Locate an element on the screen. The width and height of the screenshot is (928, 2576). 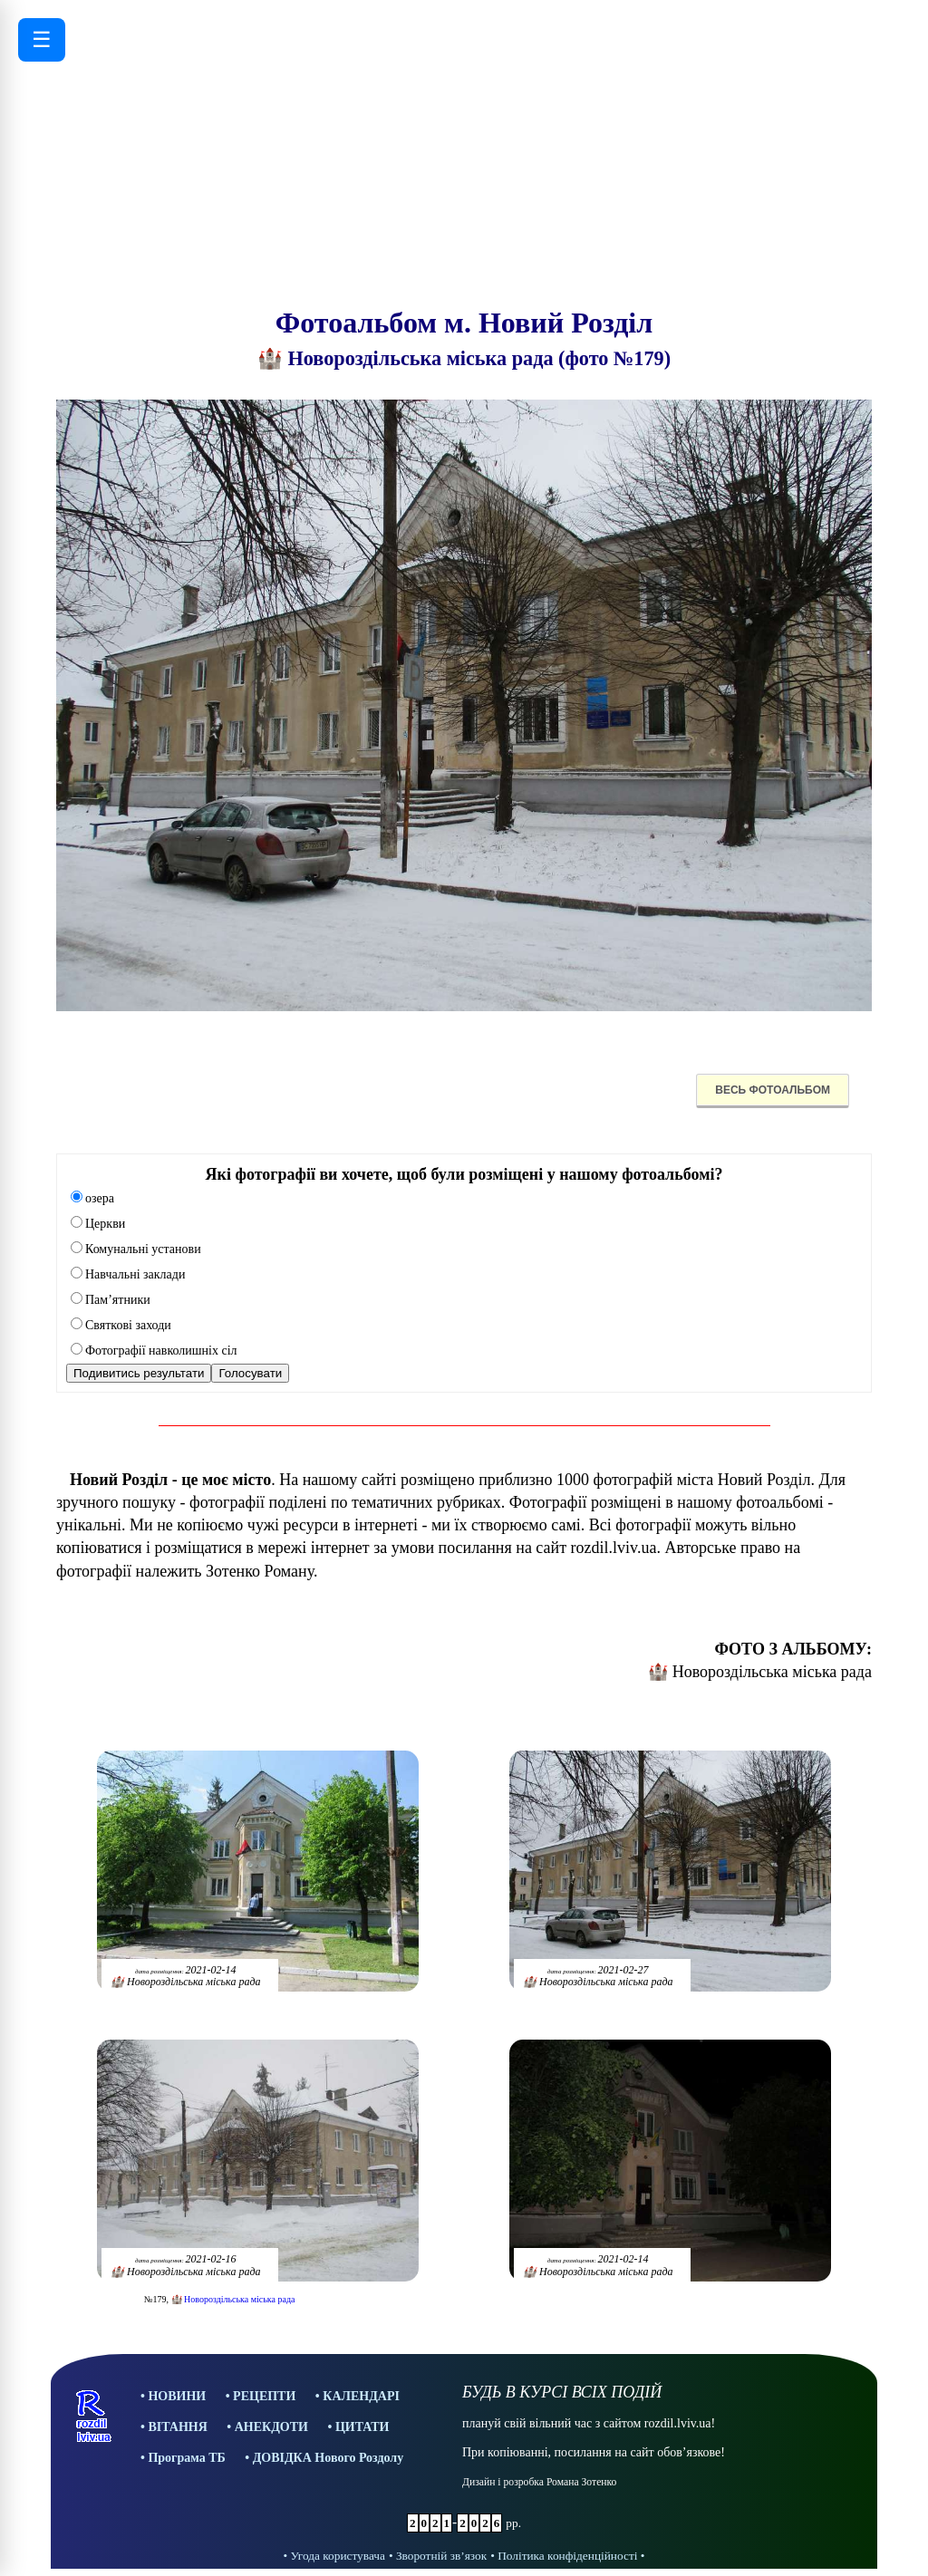
ДОВІДКА Нового Роздолу is located at coordinates (328, 2458).